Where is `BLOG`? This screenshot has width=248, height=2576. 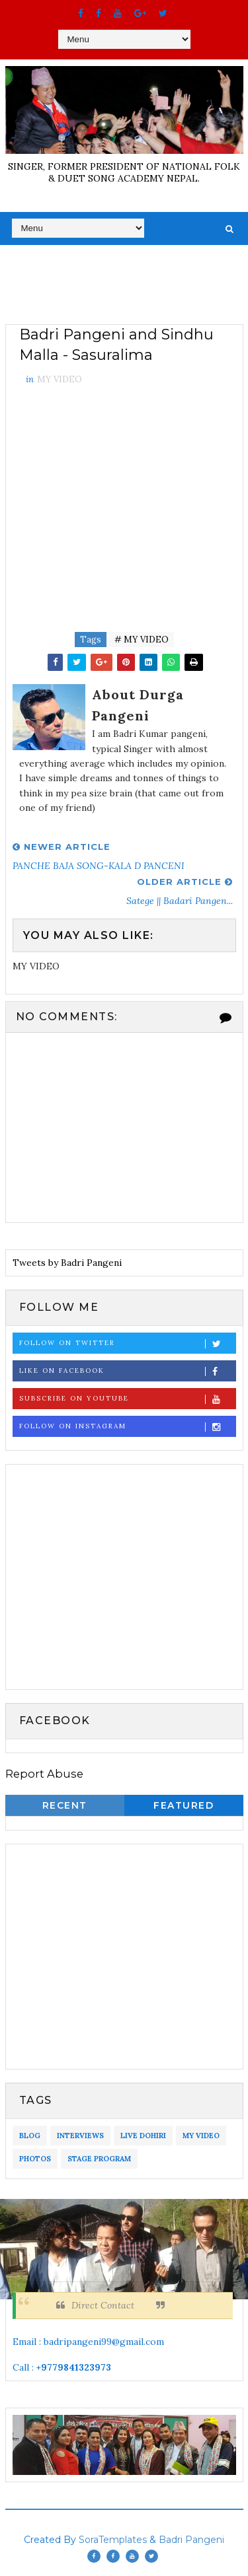
BLOG is located at coordinates (29, 2135).